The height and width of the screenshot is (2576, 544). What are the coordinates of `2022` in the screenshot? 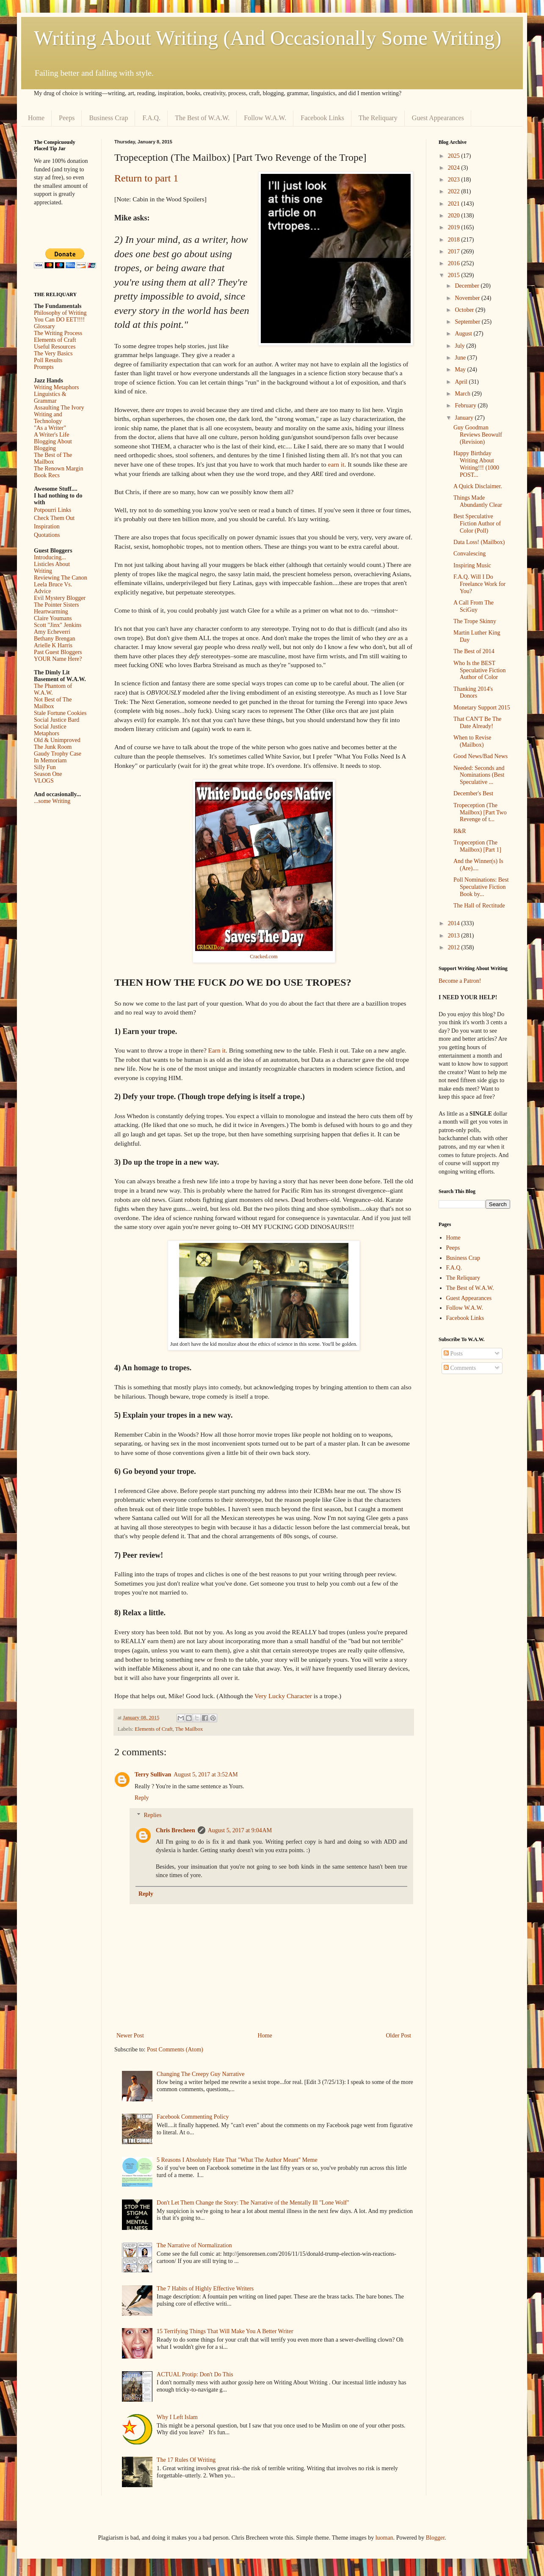 It's located at (454, 191).